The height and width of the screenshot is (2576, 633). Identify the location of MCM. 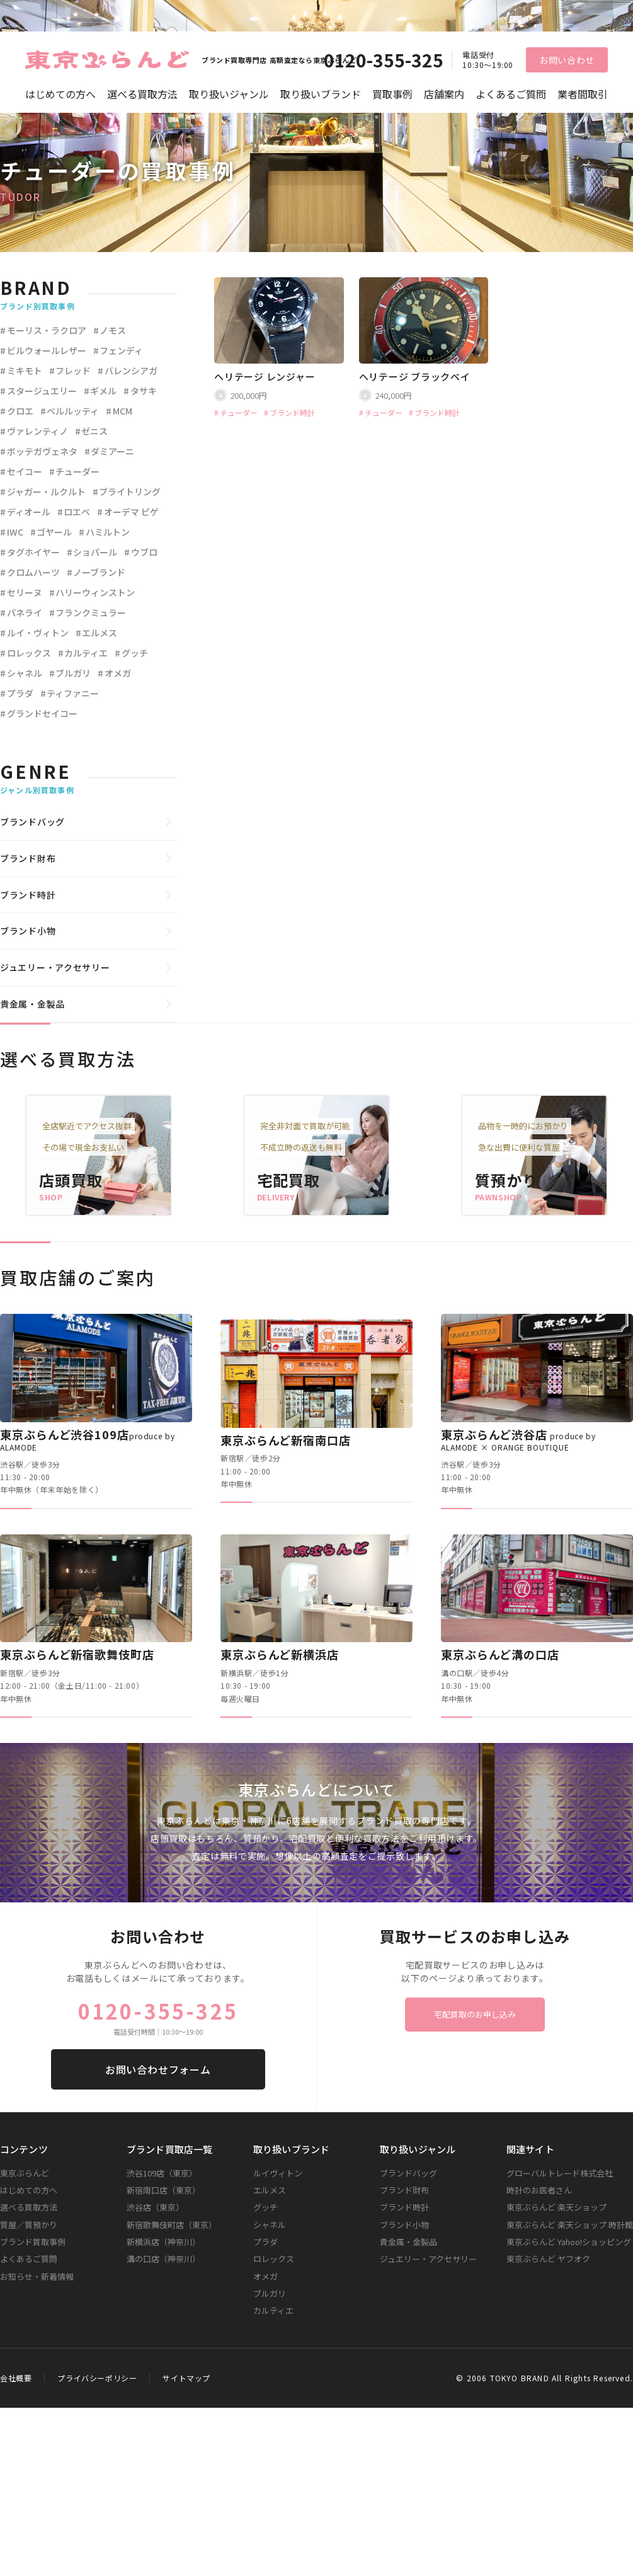
(122, 411).